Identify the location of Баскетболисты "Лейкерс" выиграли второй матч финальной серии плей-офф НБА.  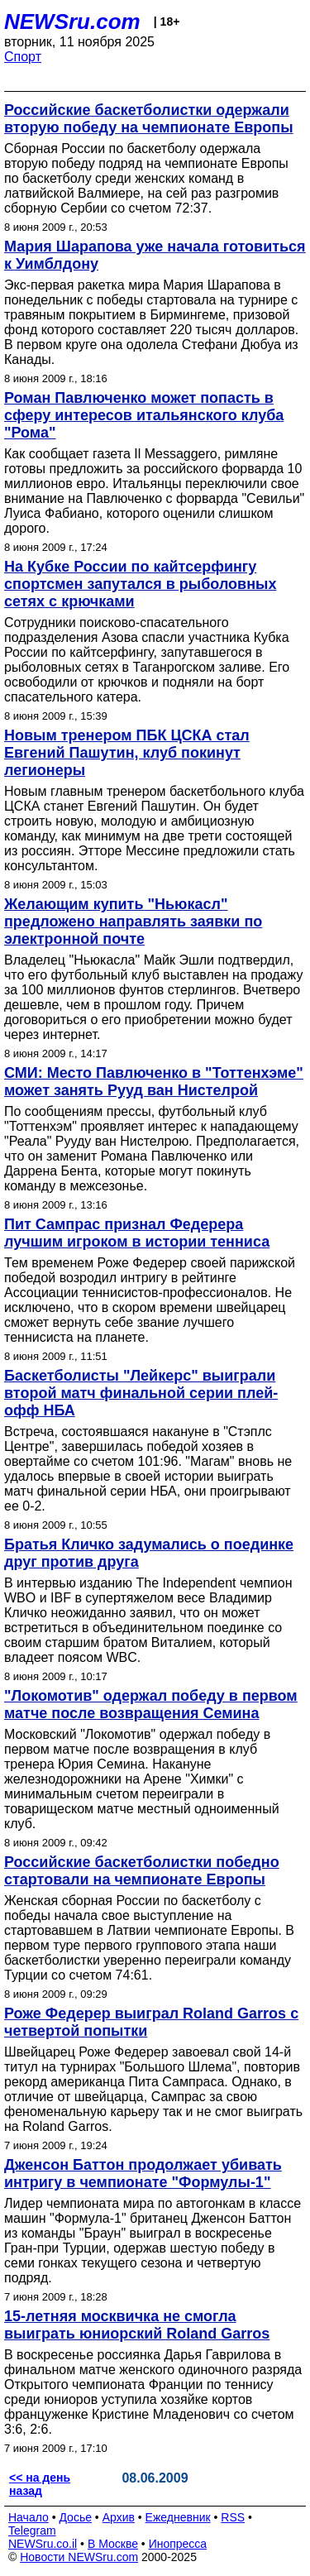
(141, 1393).